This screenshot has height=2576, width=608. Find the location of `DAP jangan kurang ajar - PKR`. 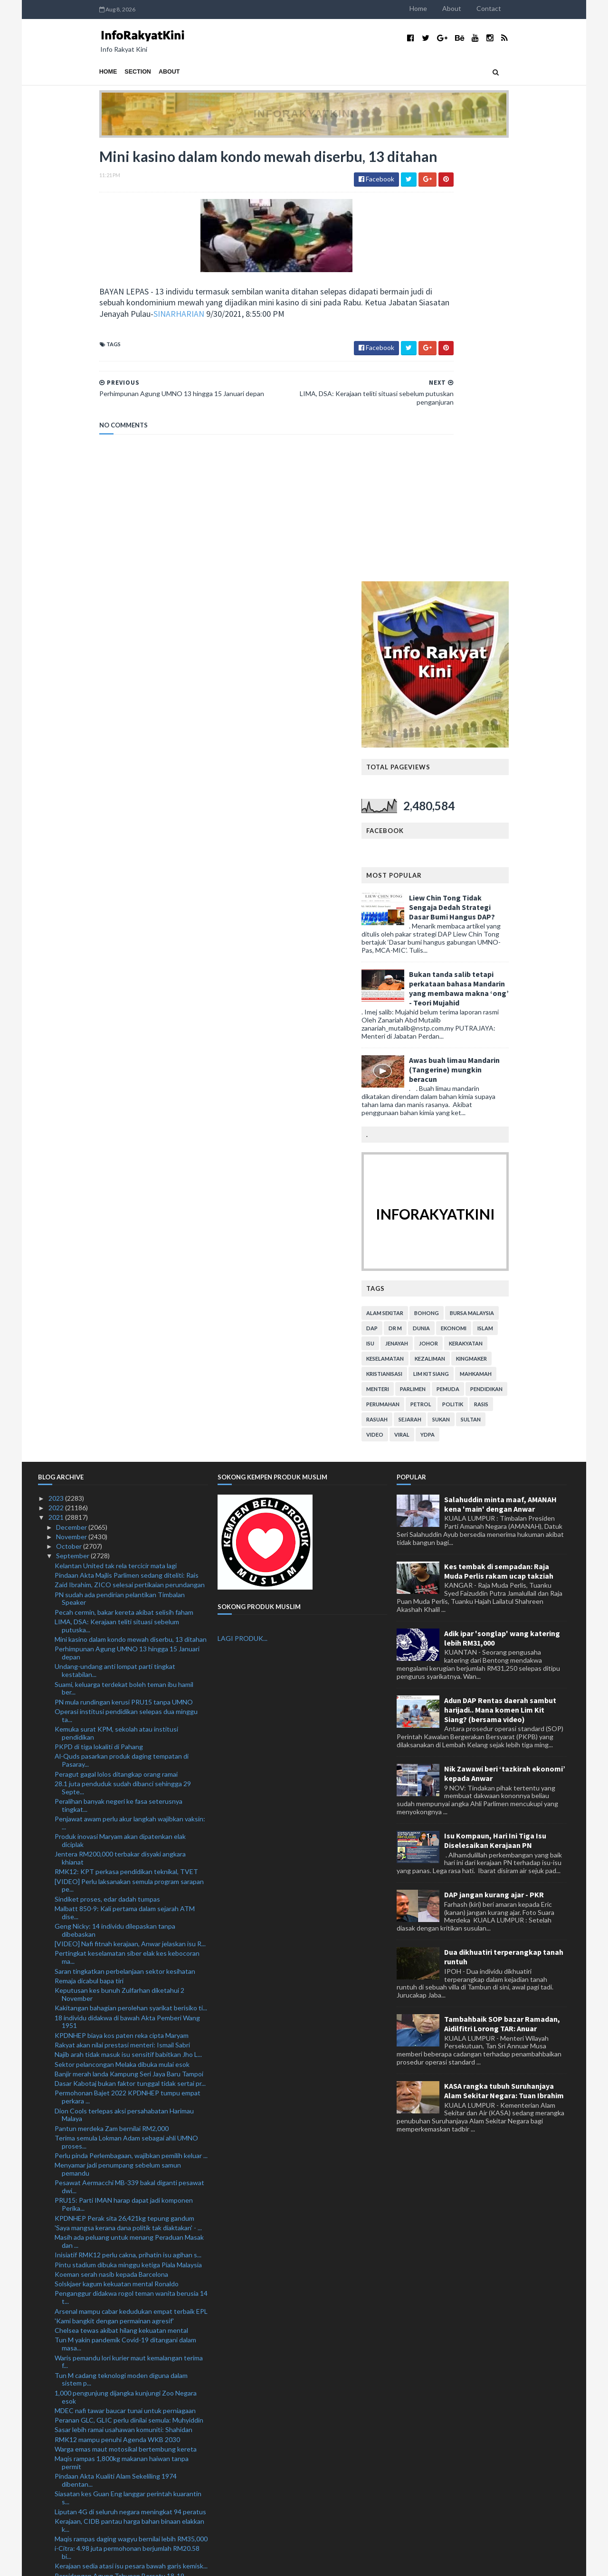

DAP jangan kurang ajar - PKR is located at coordinates (494, 1460).